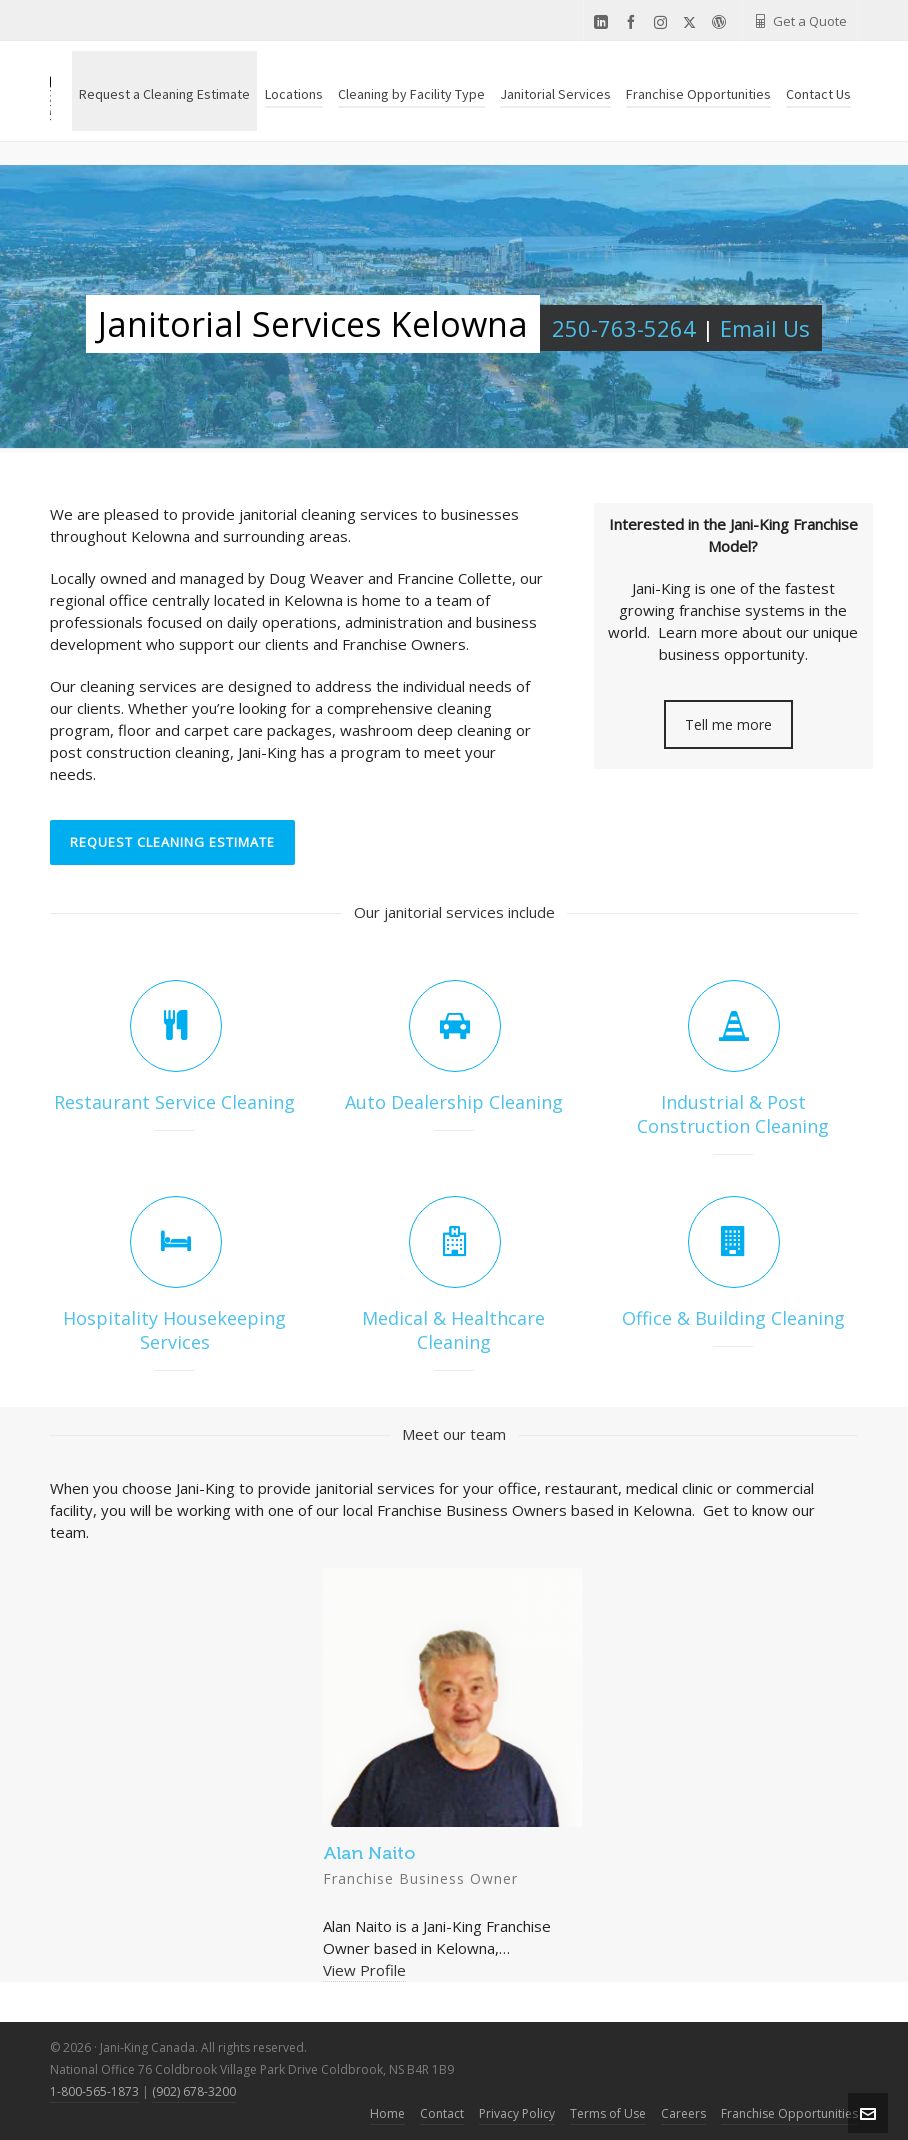 This screenshot has height=2140, width=908. What do you see at coordinates (364, 1970) in the screenshot?
I see `View Profile` at bounding box center [364, 1970].